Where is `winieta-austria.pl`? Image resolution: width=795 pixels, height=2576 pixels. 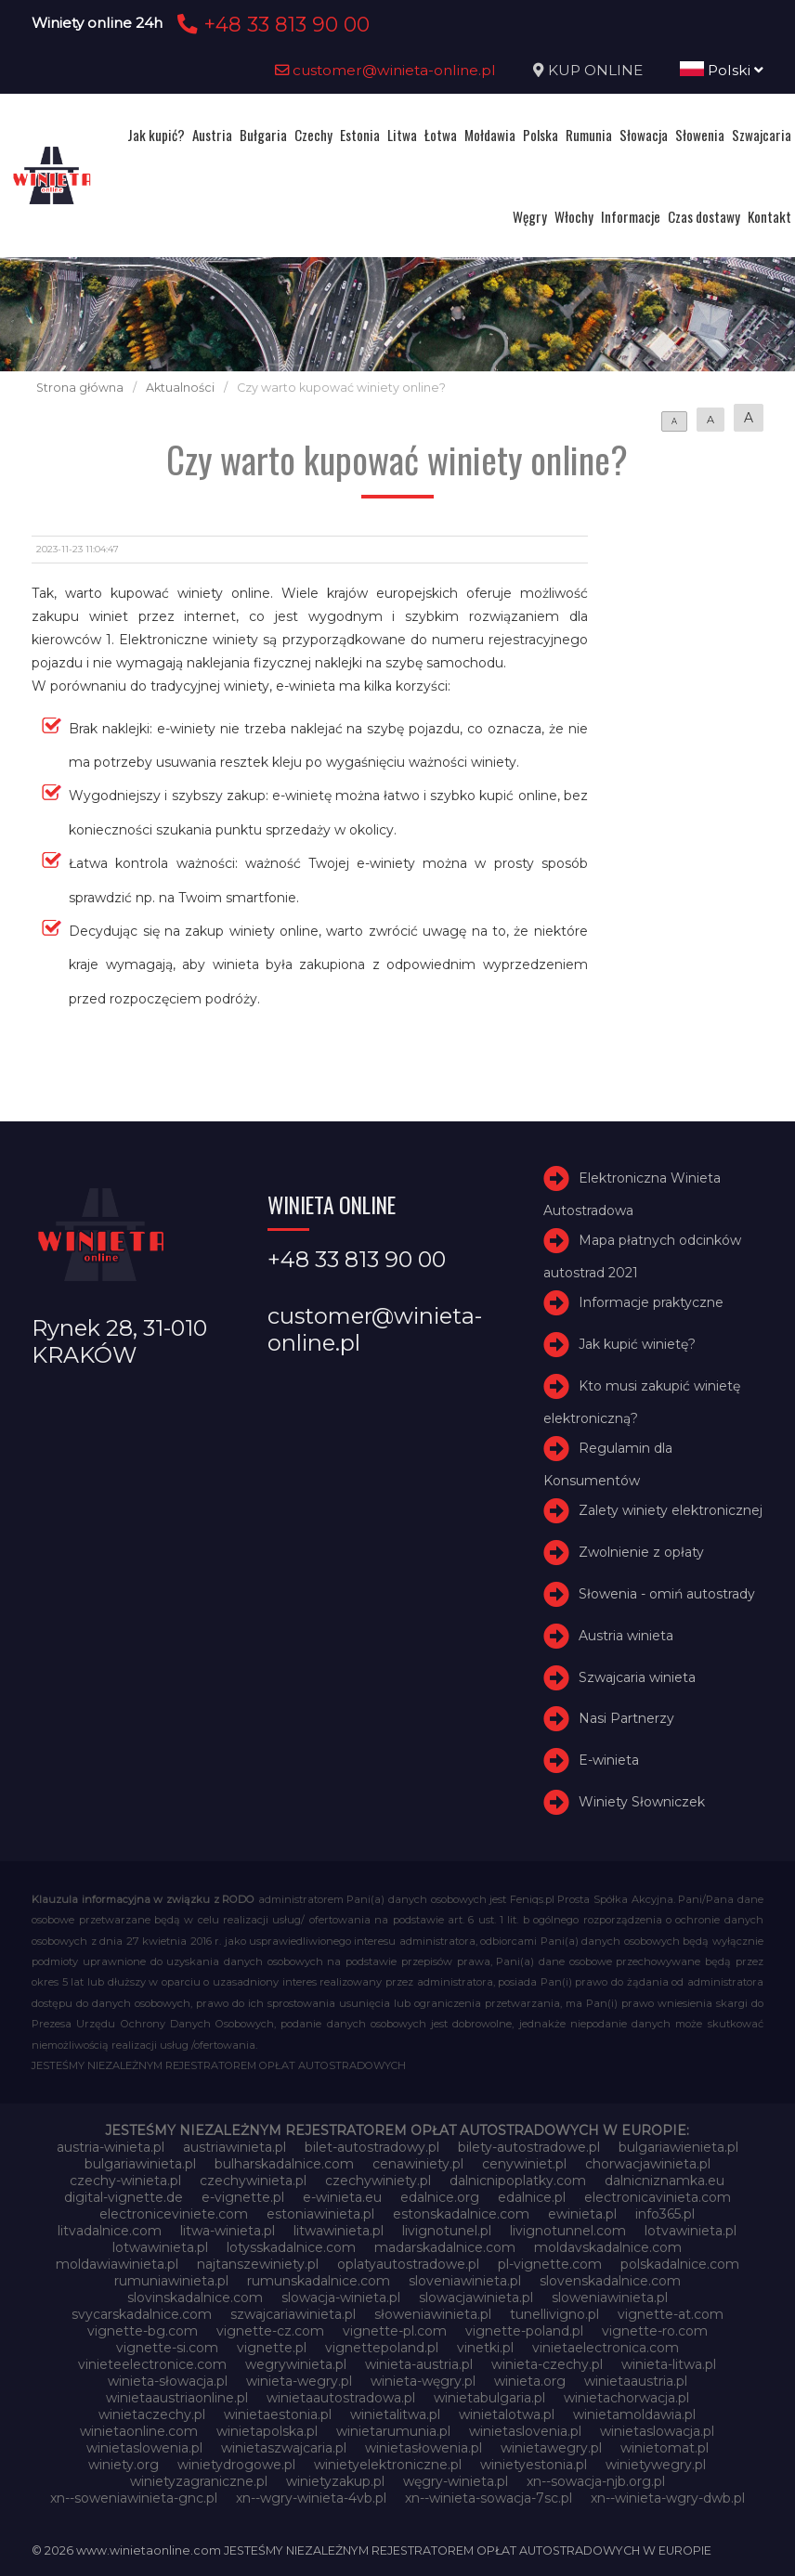 winieta-austria.pl is located at coordinates (419, 2364).